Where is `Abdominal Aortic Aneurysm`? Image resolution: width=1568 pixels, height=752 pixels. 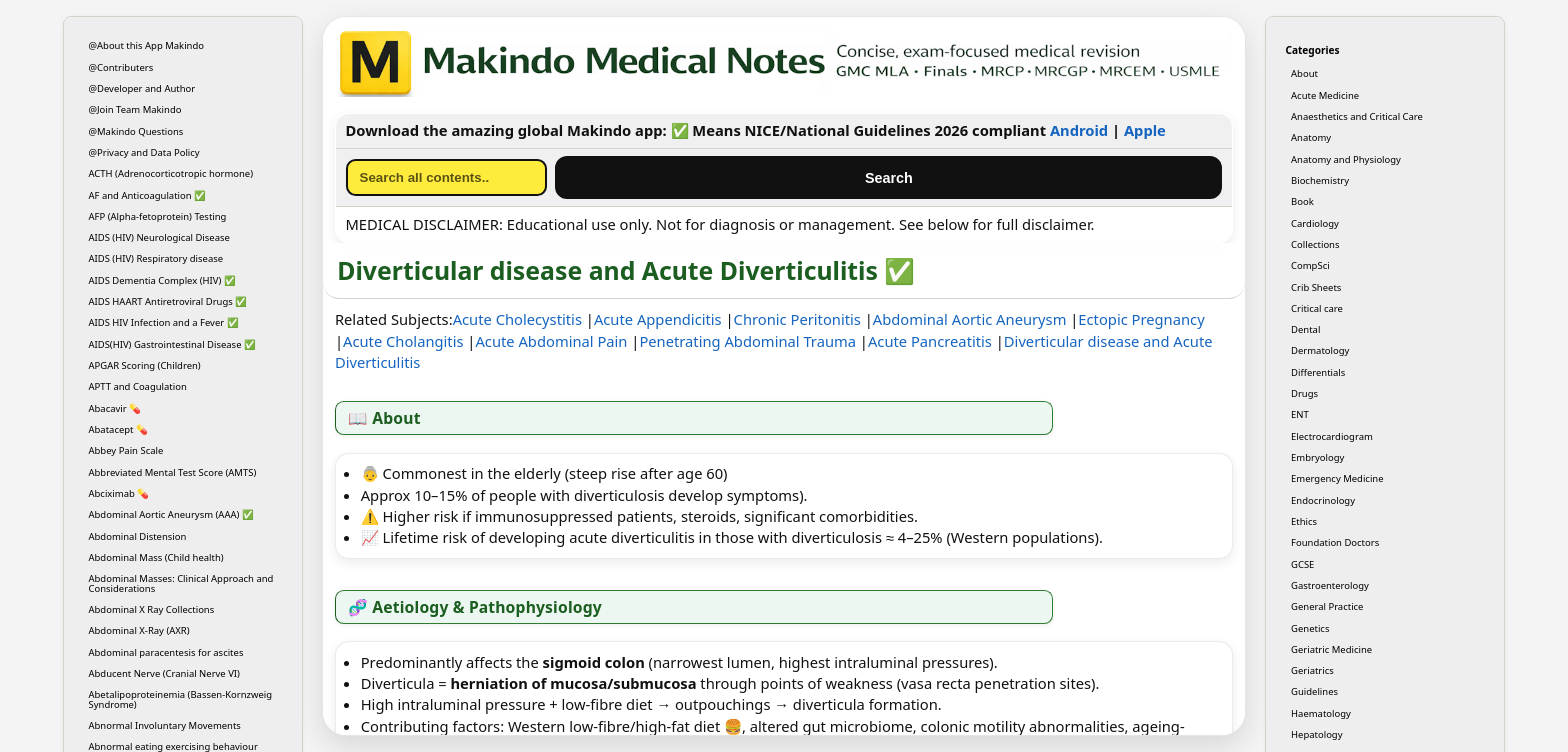 Abdominal Aortic Aneurysm is located at coordinates (970, 319).